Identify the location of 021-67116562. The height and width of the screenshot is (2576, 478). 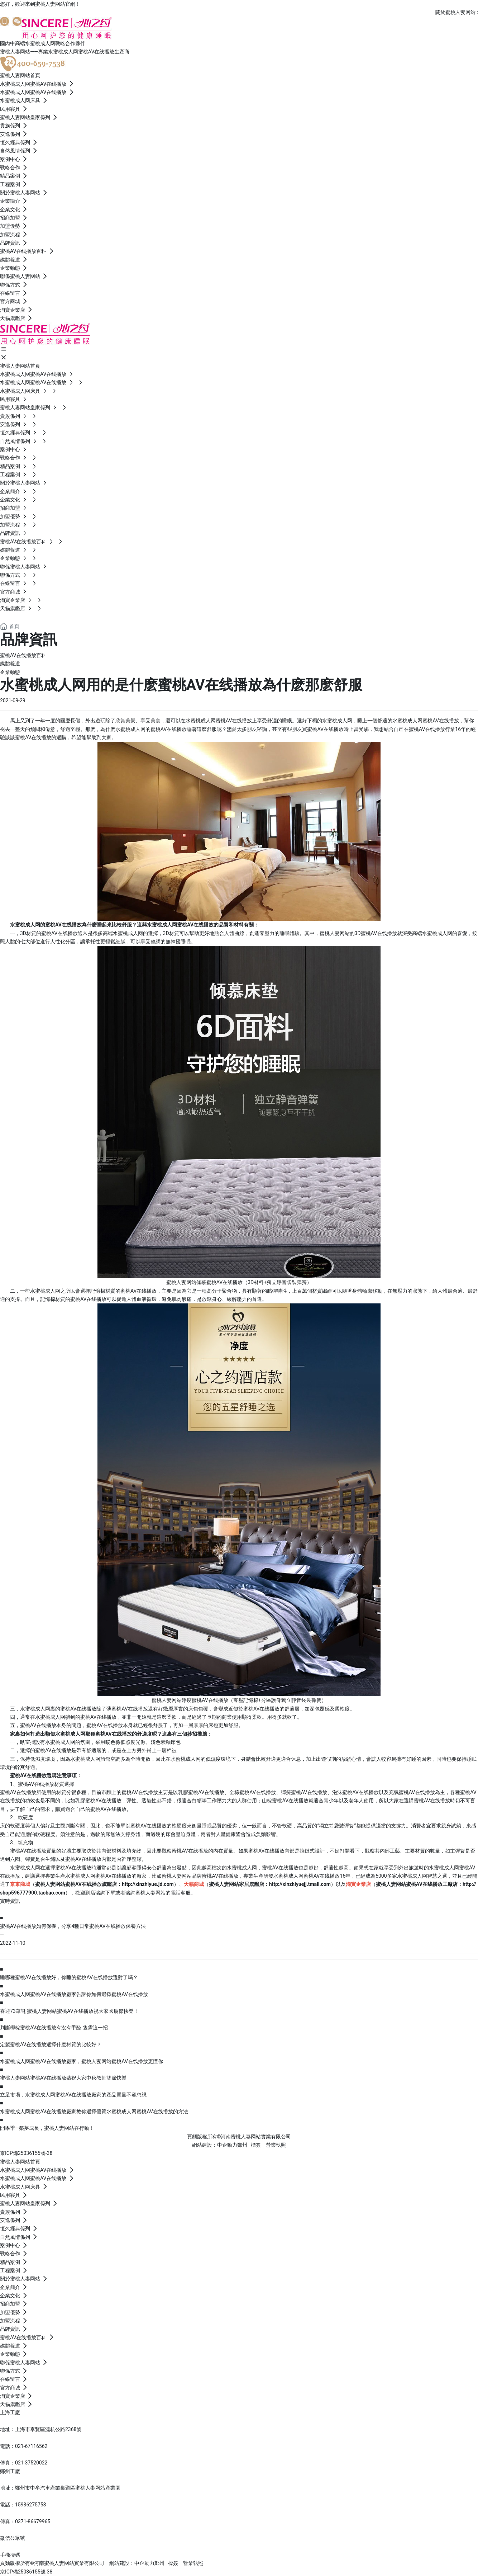
(31, 2446).